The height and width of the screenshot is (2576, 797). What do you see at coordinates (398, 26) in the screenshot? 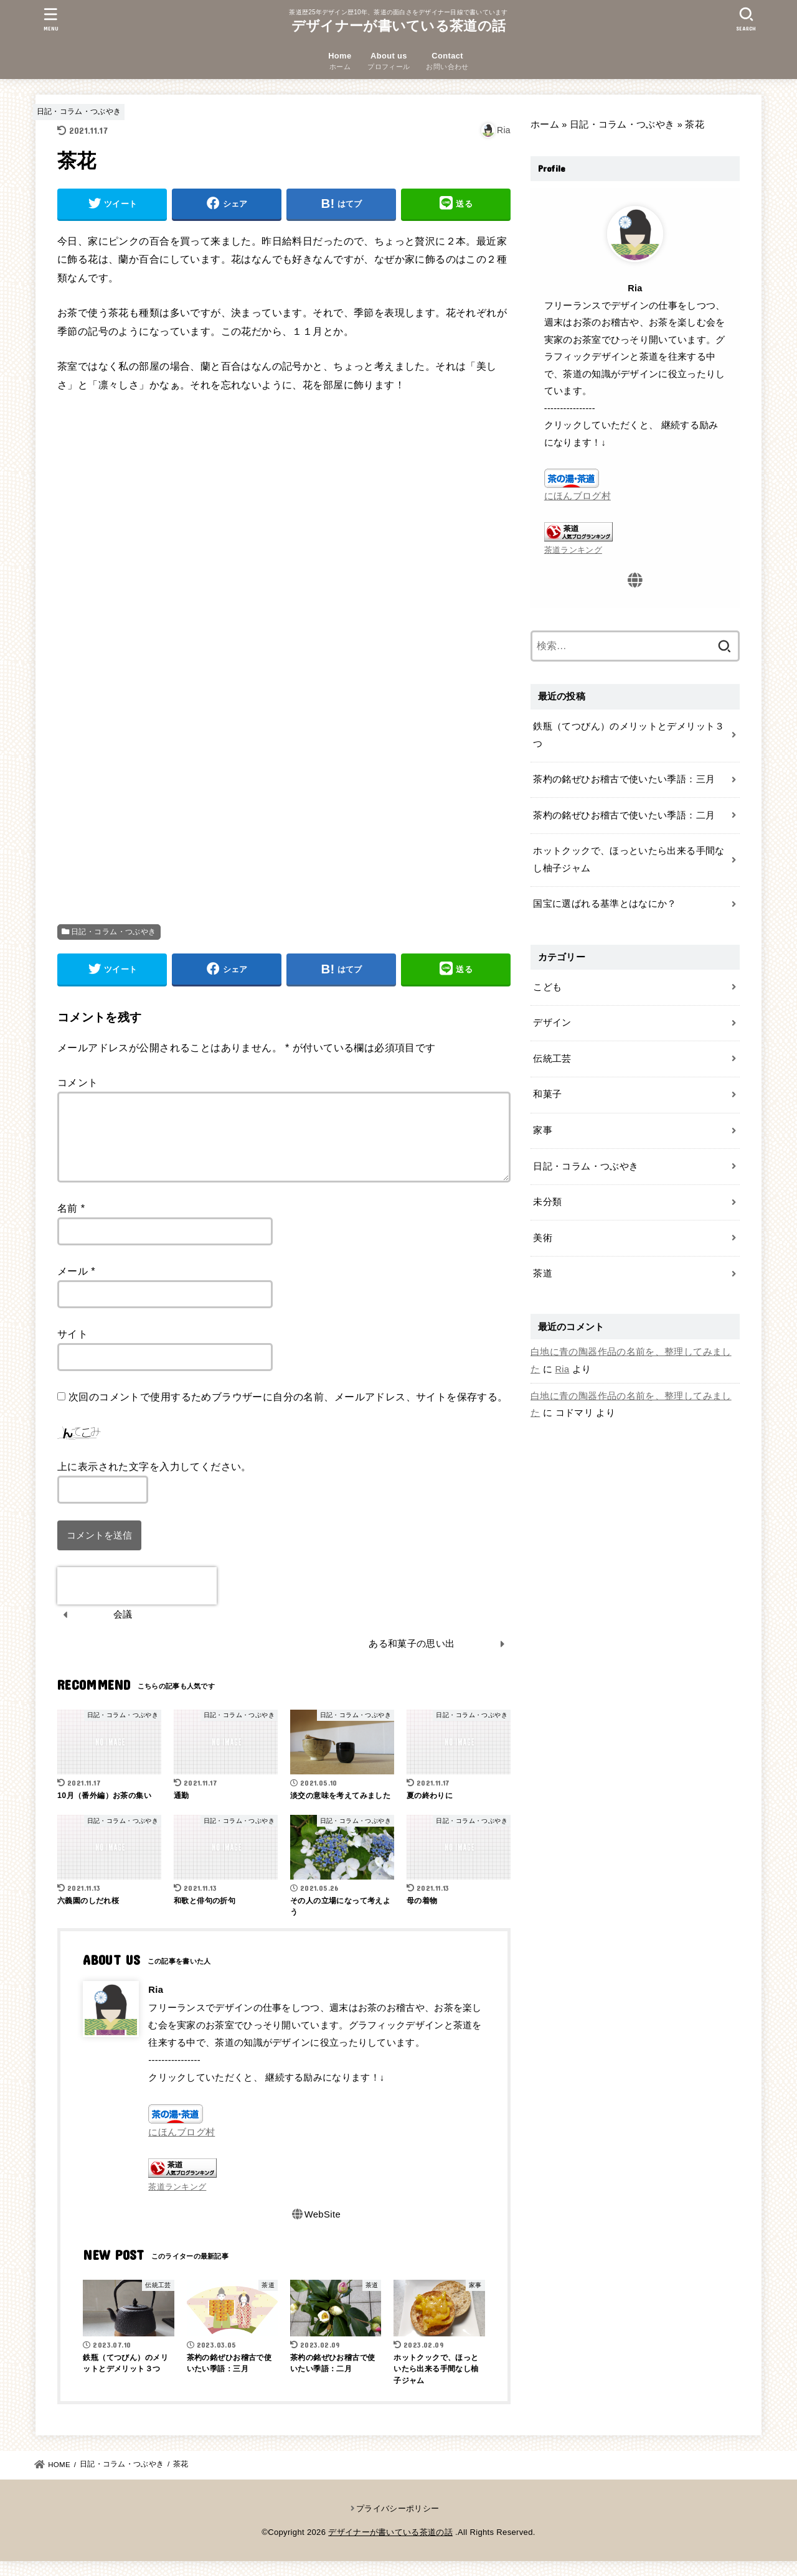
I see `デザイナーが書いている茶道の話` at bounding box center [398, 26].